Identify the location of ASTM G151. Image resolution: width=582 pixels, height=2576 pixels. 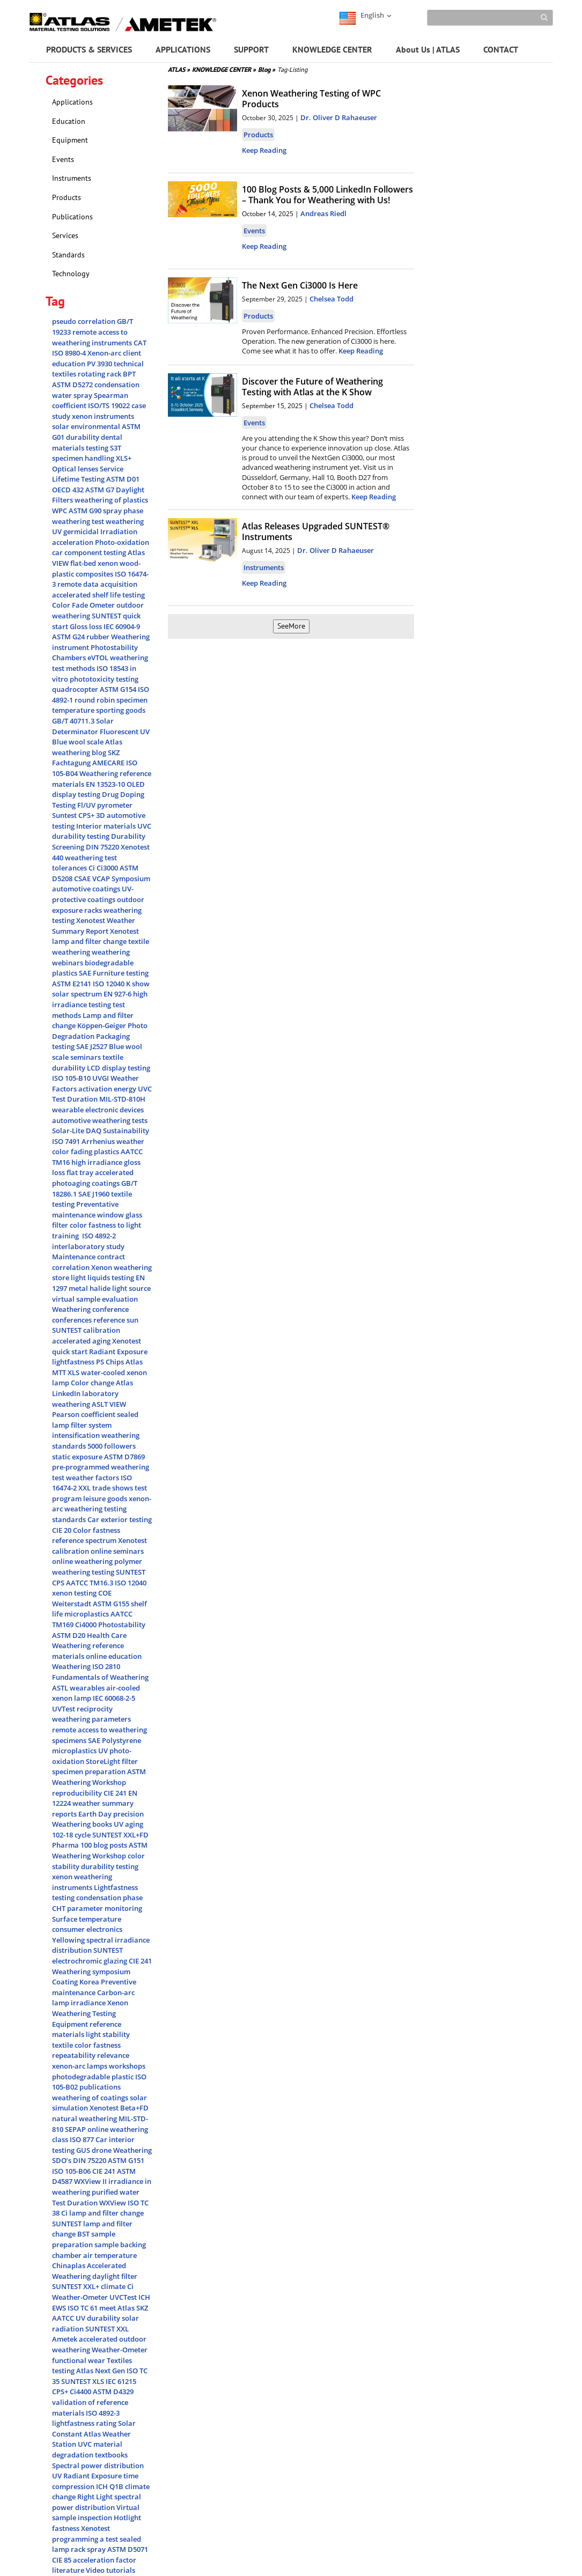
(126, 2160).